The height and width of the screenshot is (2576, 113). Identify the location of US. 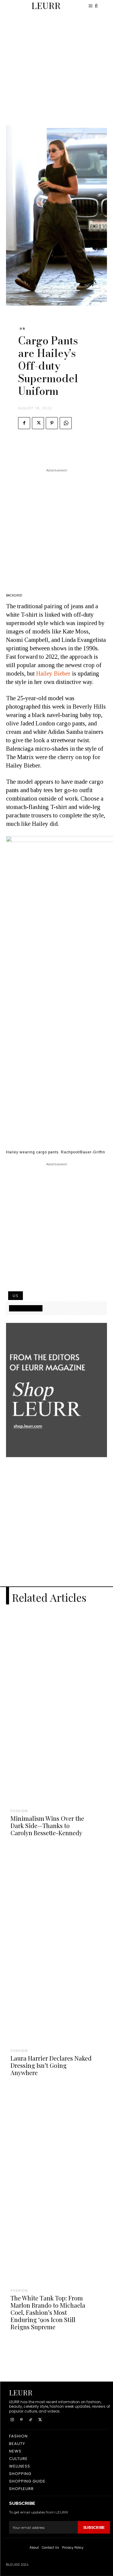
(23, 328).